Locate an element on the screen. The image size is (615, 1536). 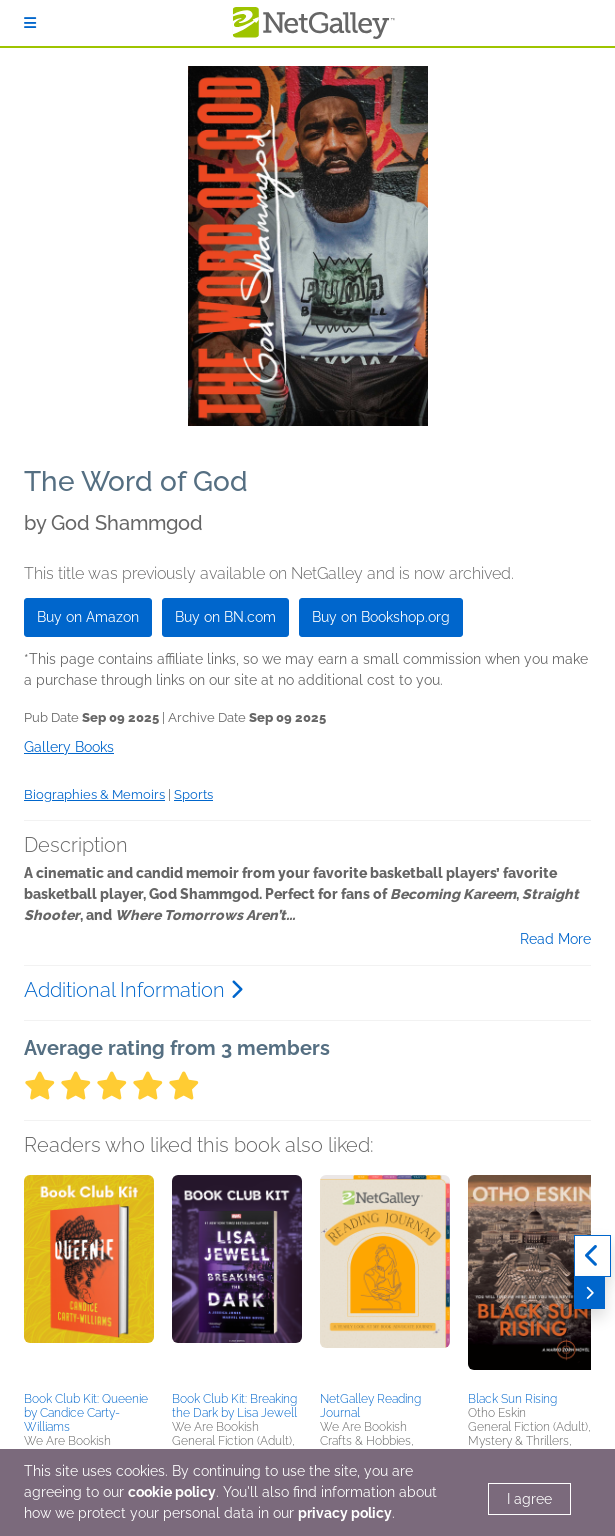
[Sign In] is located at coordinates (30, 23).